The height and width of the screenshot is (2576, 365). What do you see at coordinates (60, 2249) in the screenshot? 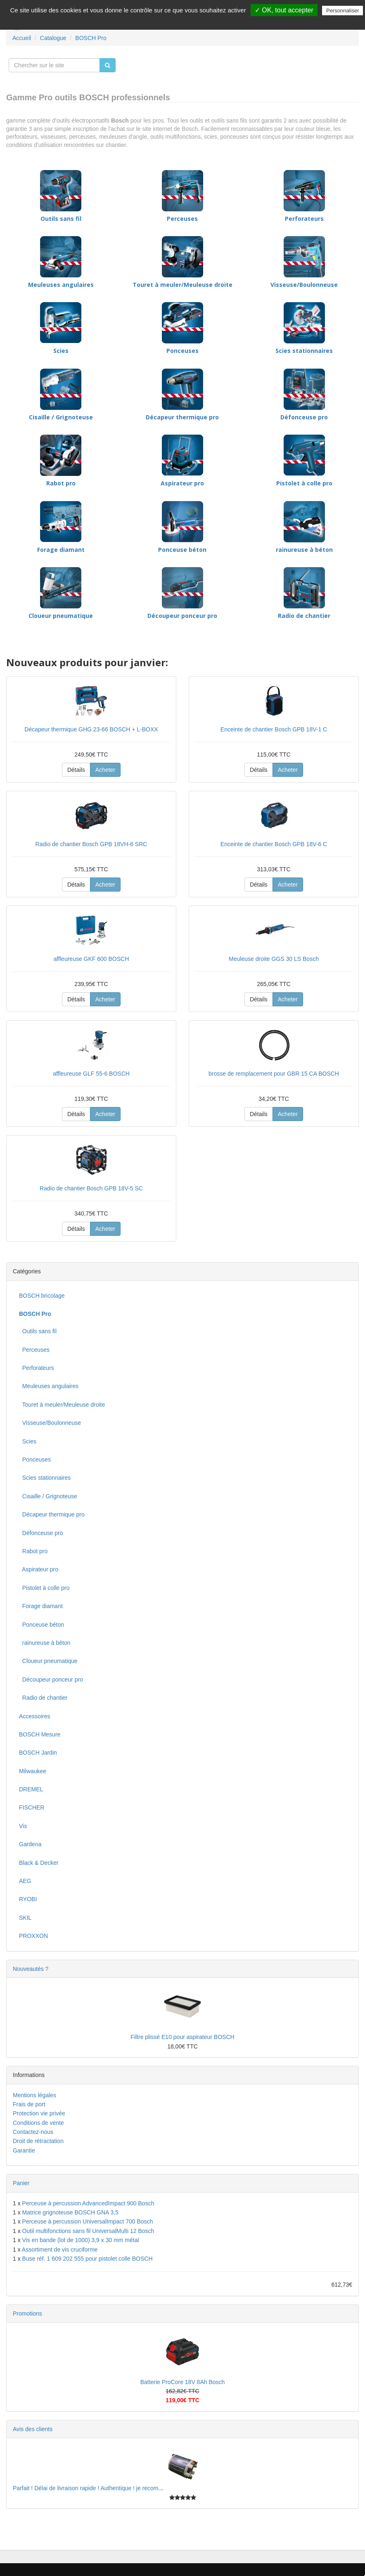
I see `Assortiment de vis cruciforme` at bounding box center [60, 2249].